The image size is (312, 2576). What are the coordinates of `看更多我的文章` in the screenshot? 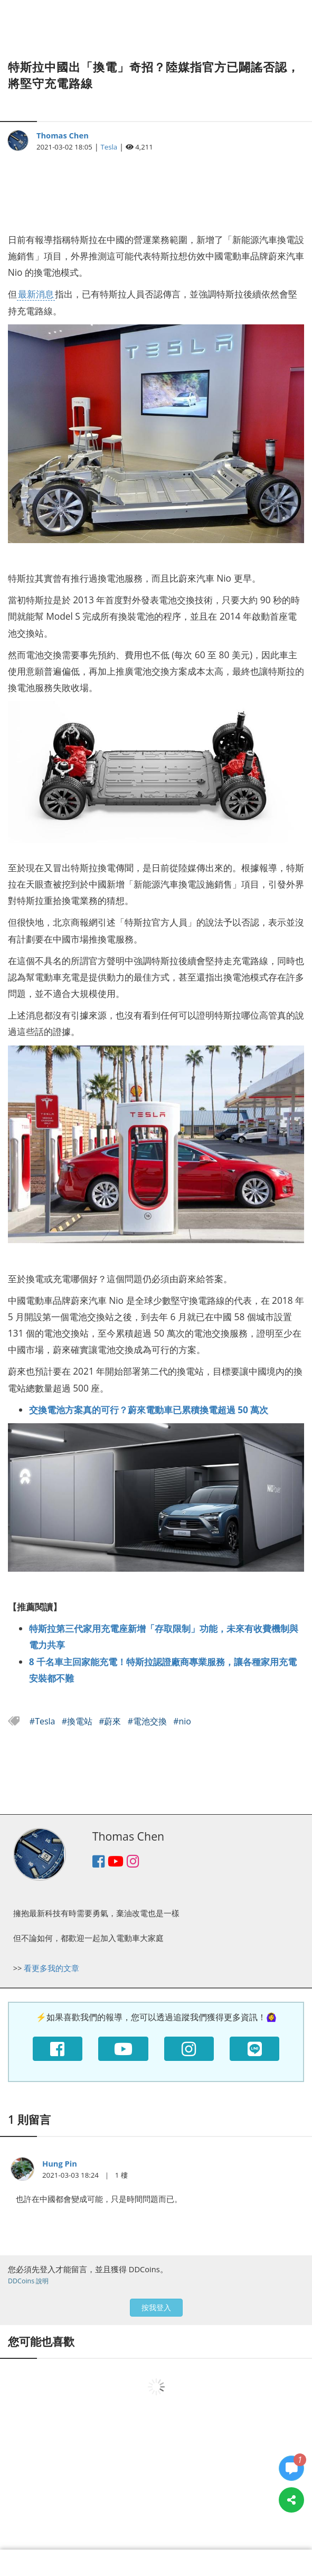 It's located at (51, 1968).